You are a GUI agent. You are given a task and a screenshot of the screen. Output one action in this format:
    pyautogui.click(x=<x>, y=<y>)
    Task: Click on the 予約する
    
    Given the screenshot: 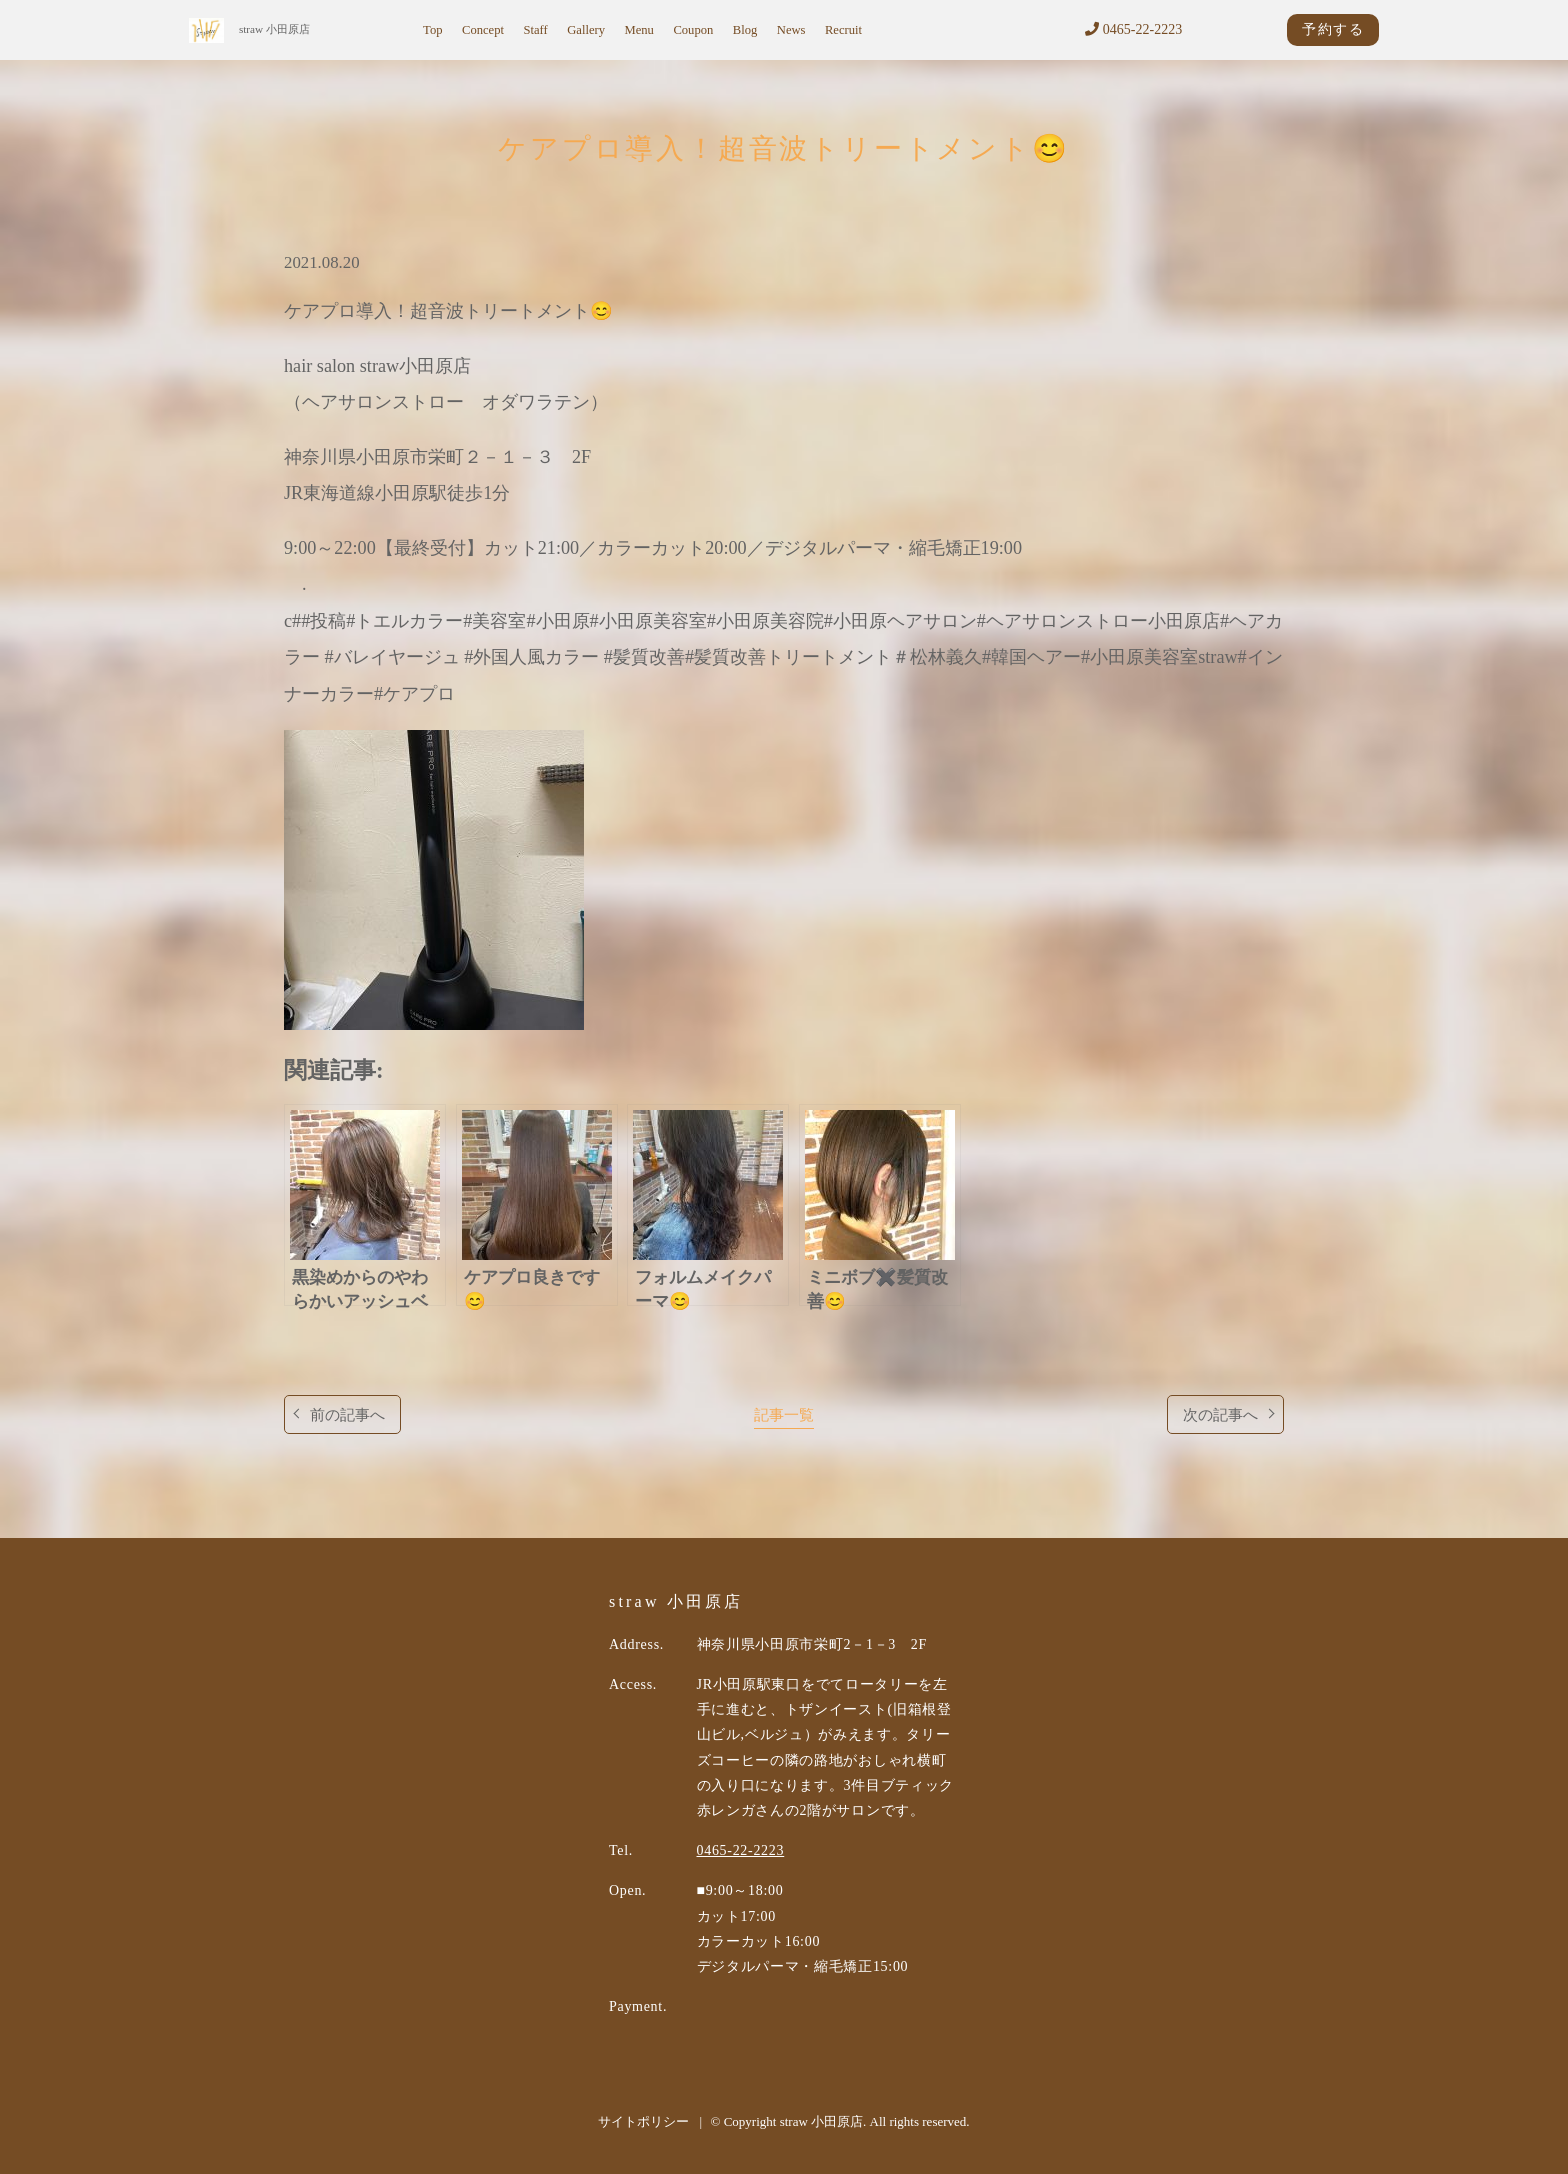 What is the action you would take?
    pyautogui.click(x=1333, y=29)
    